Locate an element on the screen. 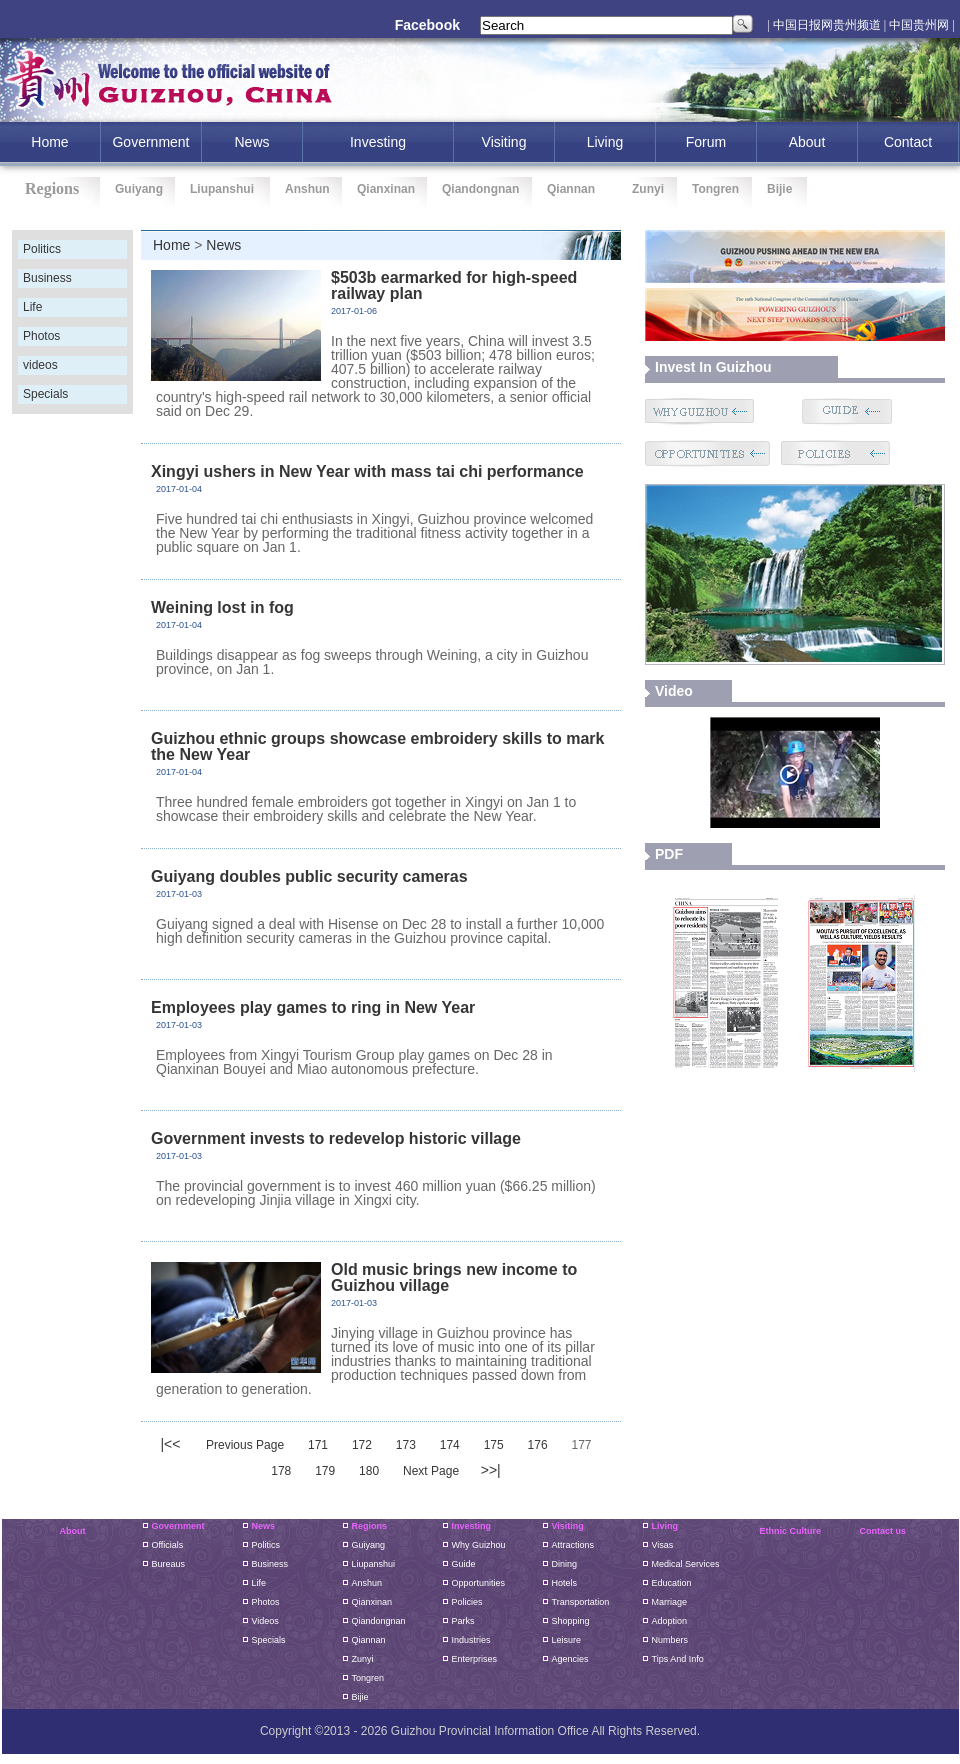 The height and width of the screenshot is (1764, 960). 179 is located at coordinates (325, 1471).